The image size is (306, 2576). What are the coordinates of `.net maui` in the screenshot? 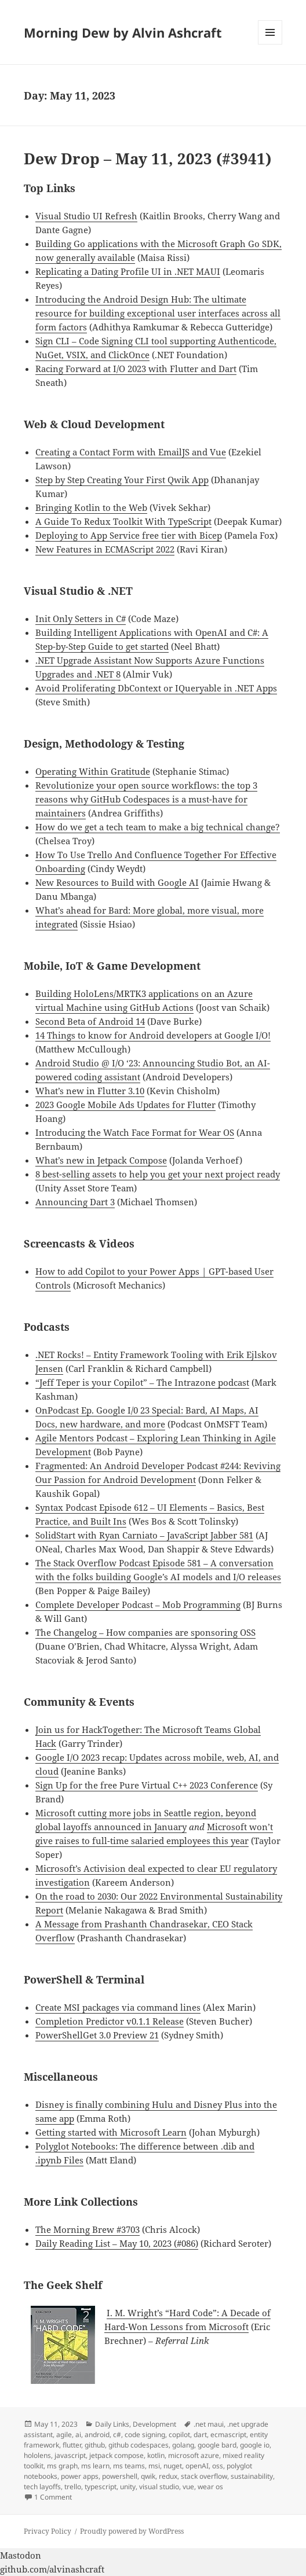 It's located at (209, 2424).